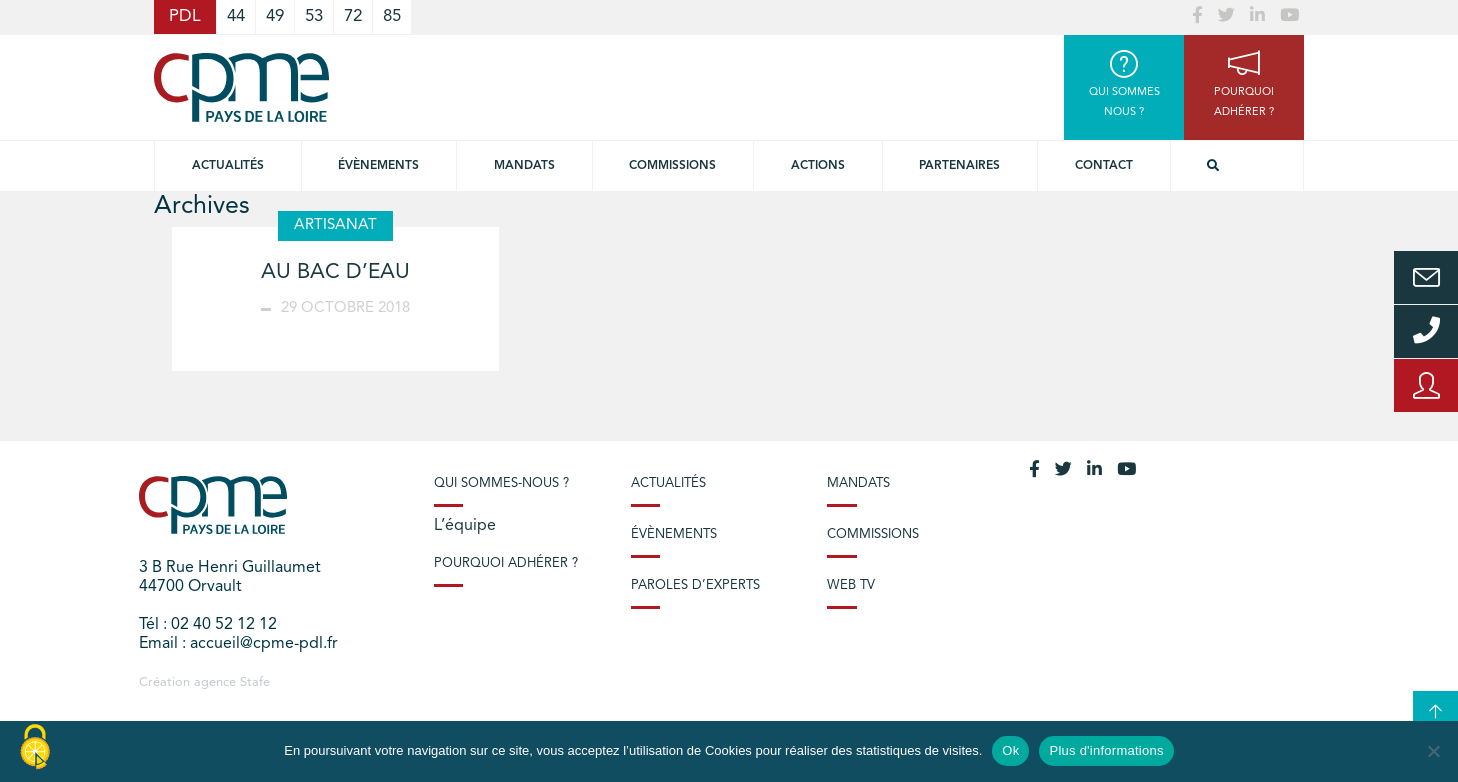 This screenshot has width=1458, height=782. What do you see at coordinates (1433, 751) in the screenshot?
I see `[No]` at bounding box center [1433, 751].